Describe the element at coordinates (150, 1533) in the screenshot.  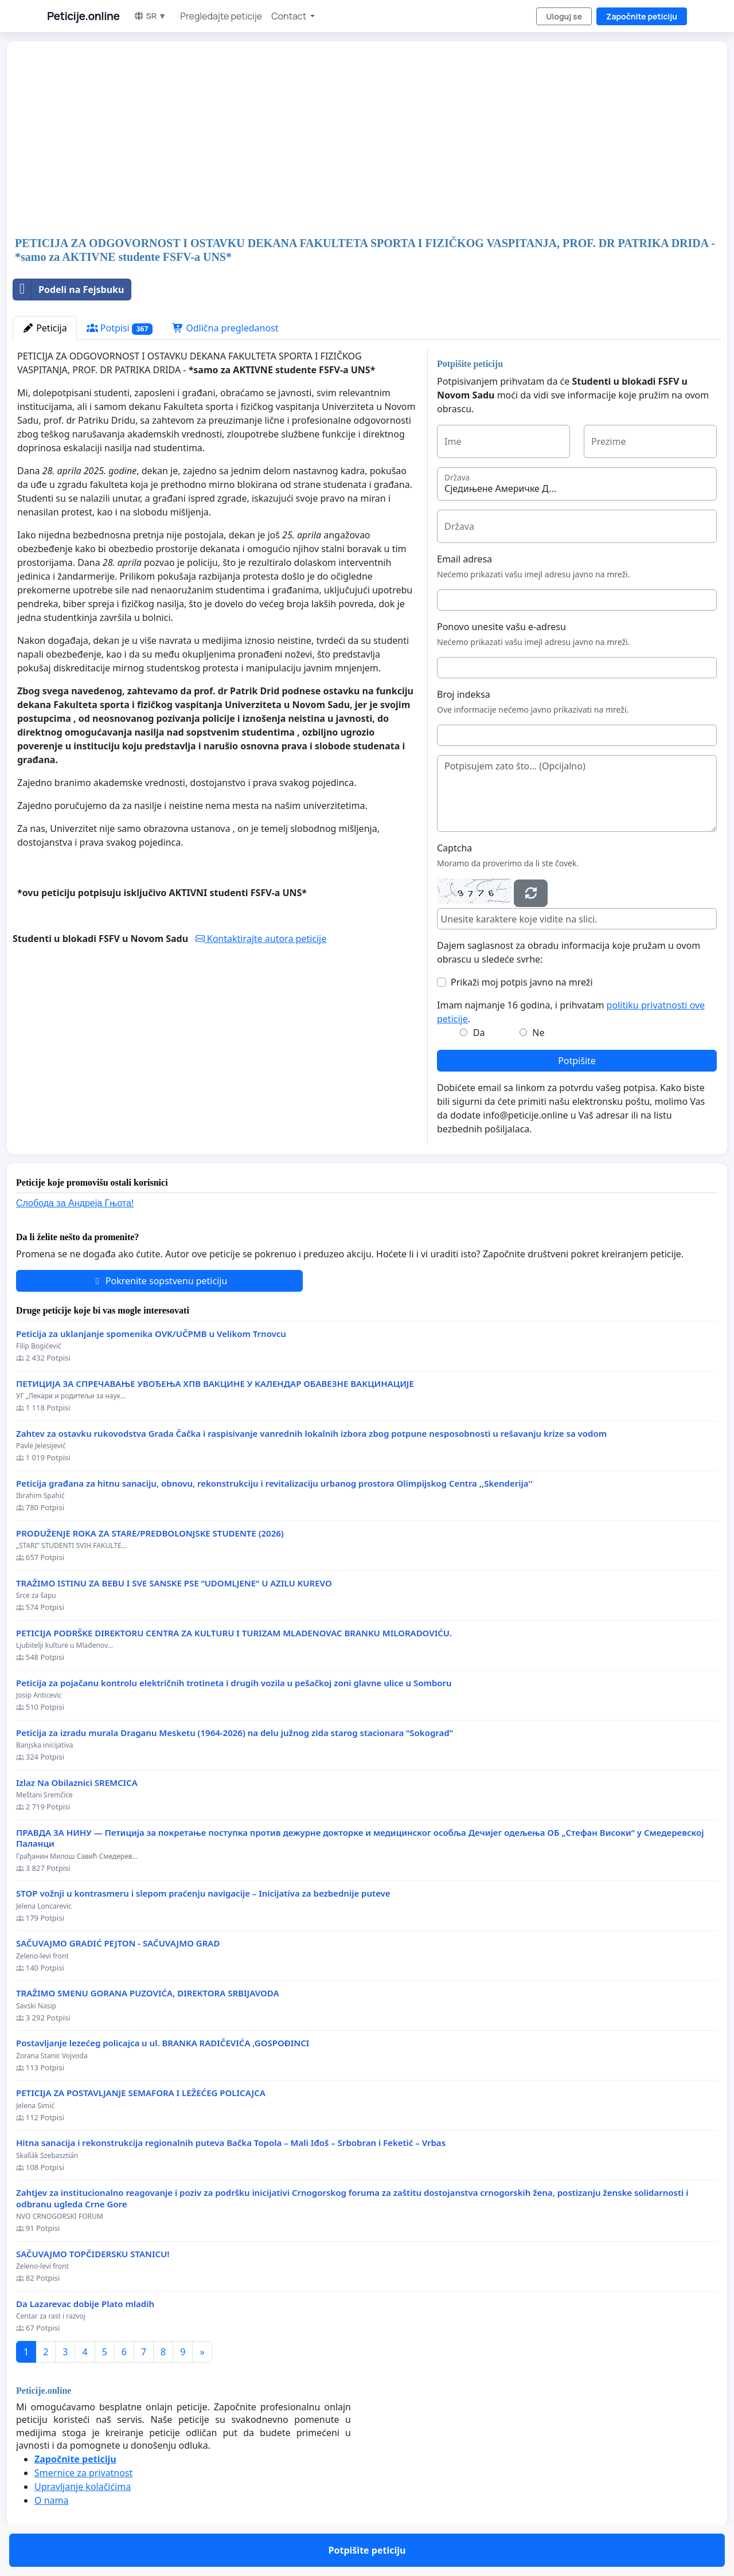
I see `PRODUŽENJE ROKA ZA STARE/PREDBOLONJSKE STUDENTE (2026)` at that location.